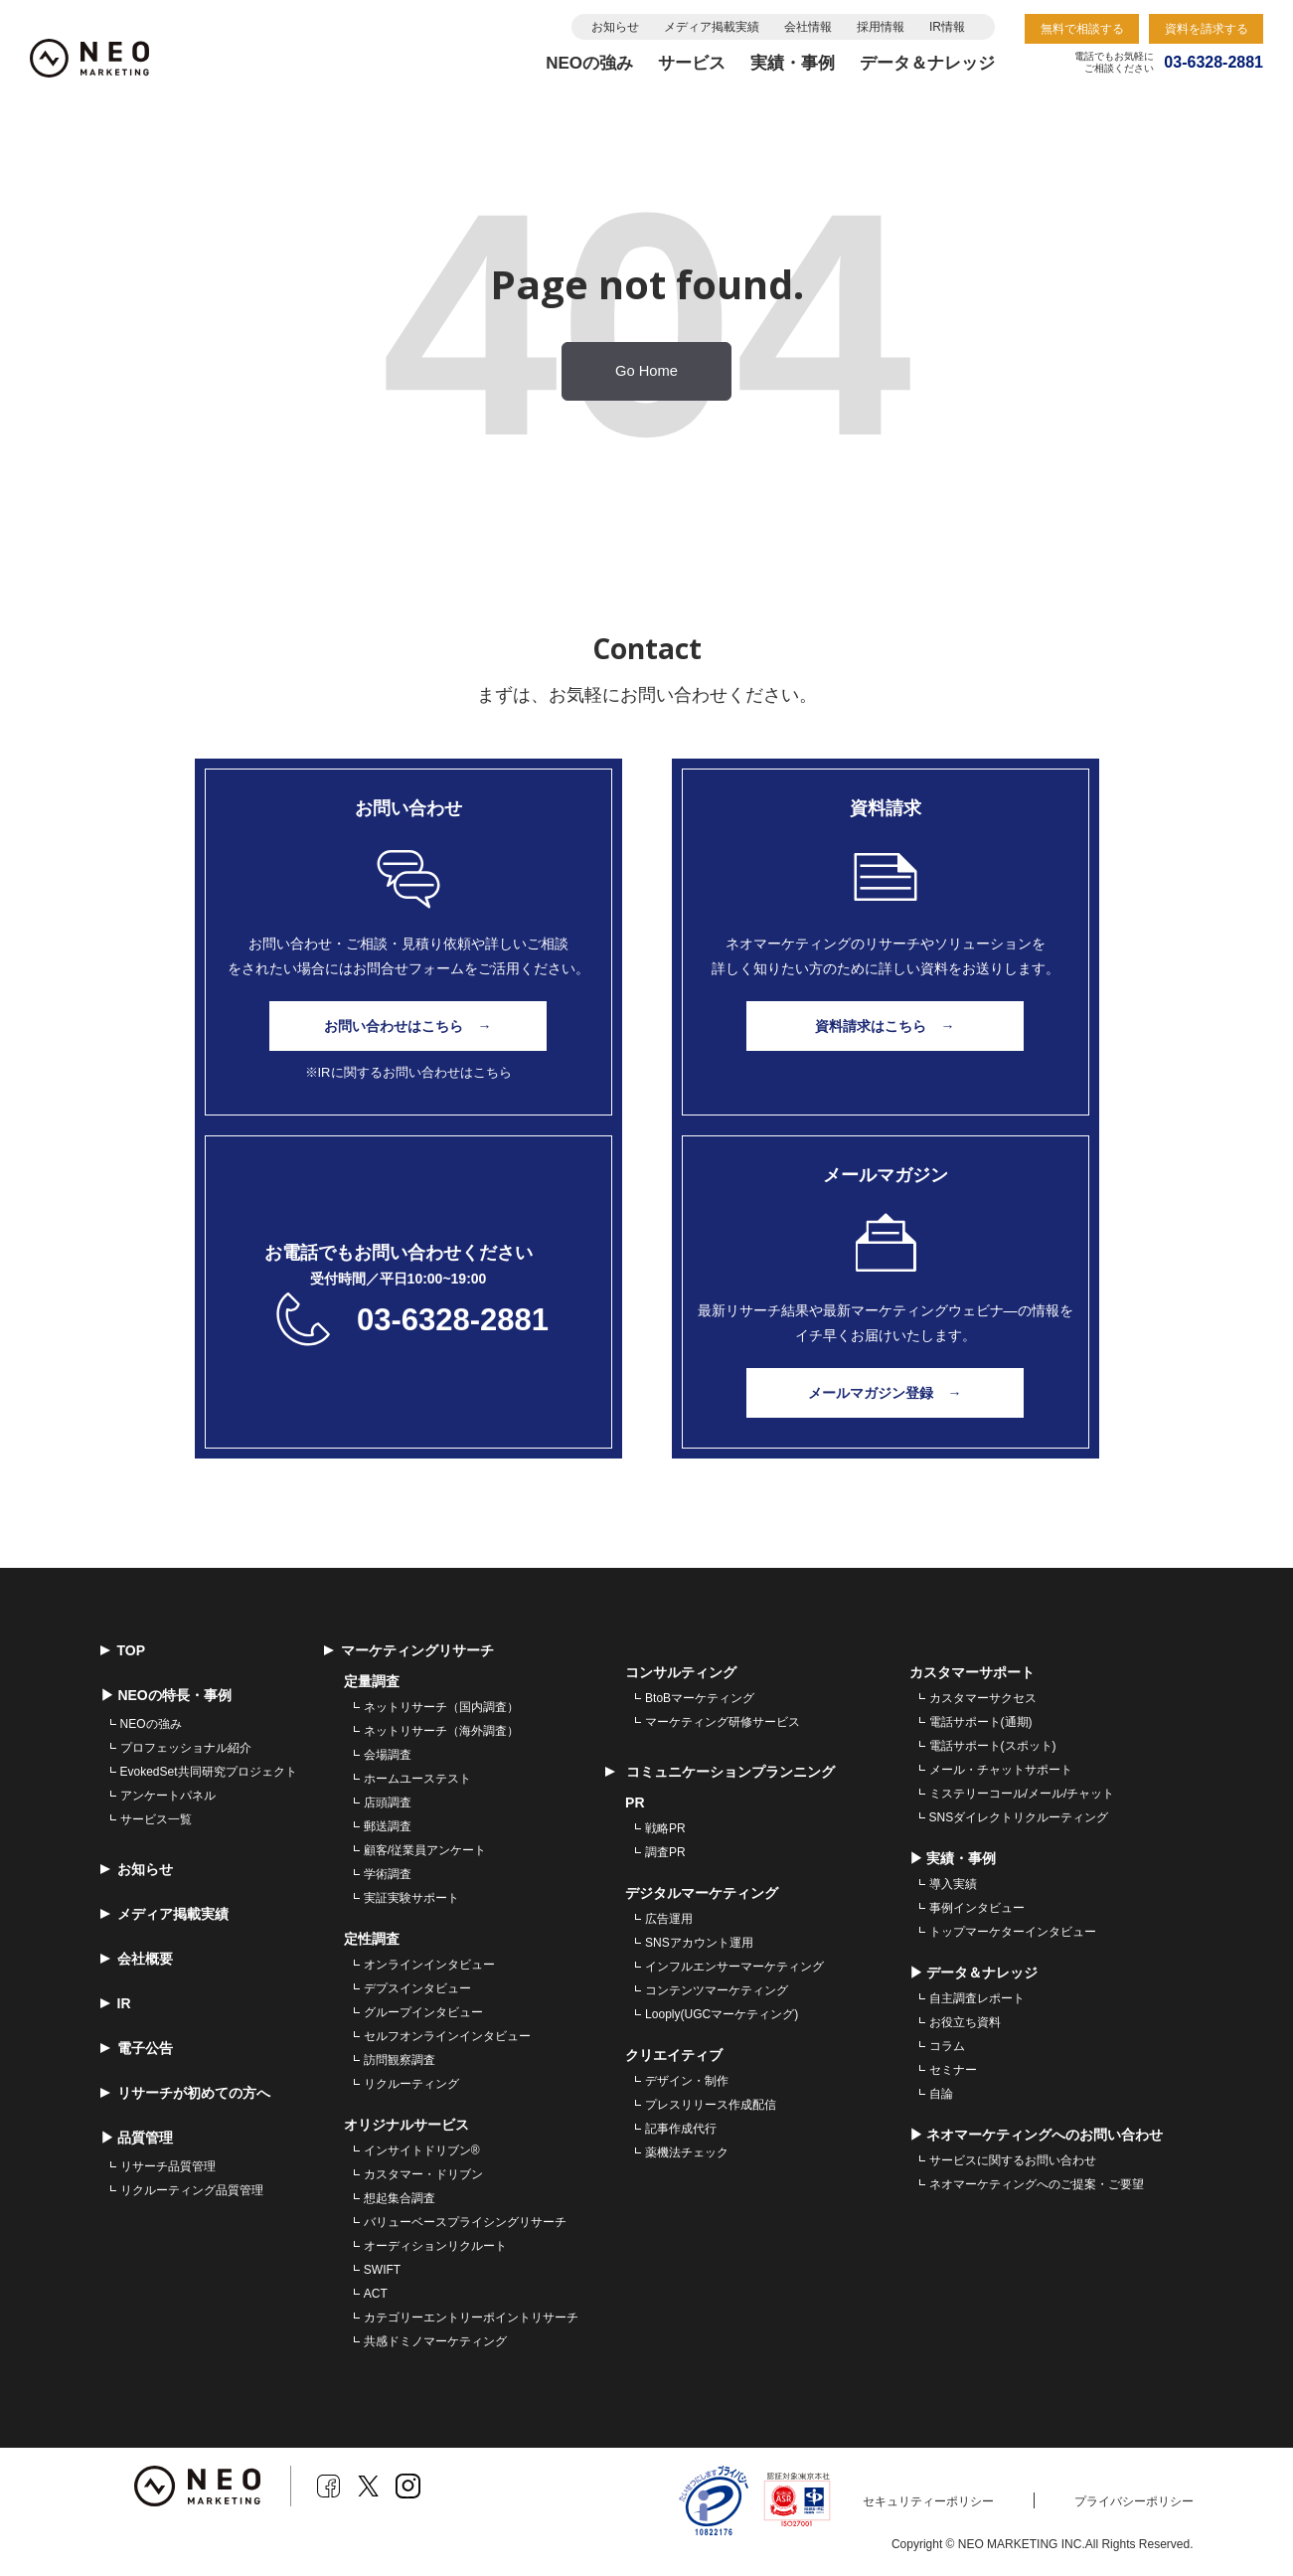 The width and height of the screenshot is (1293, 2576). What do you see at coordinates (441, 1731) in the screenshot?
I see `ネットリサーチ（海外調査） [menuitem]` at bounding box center [441, 1731].